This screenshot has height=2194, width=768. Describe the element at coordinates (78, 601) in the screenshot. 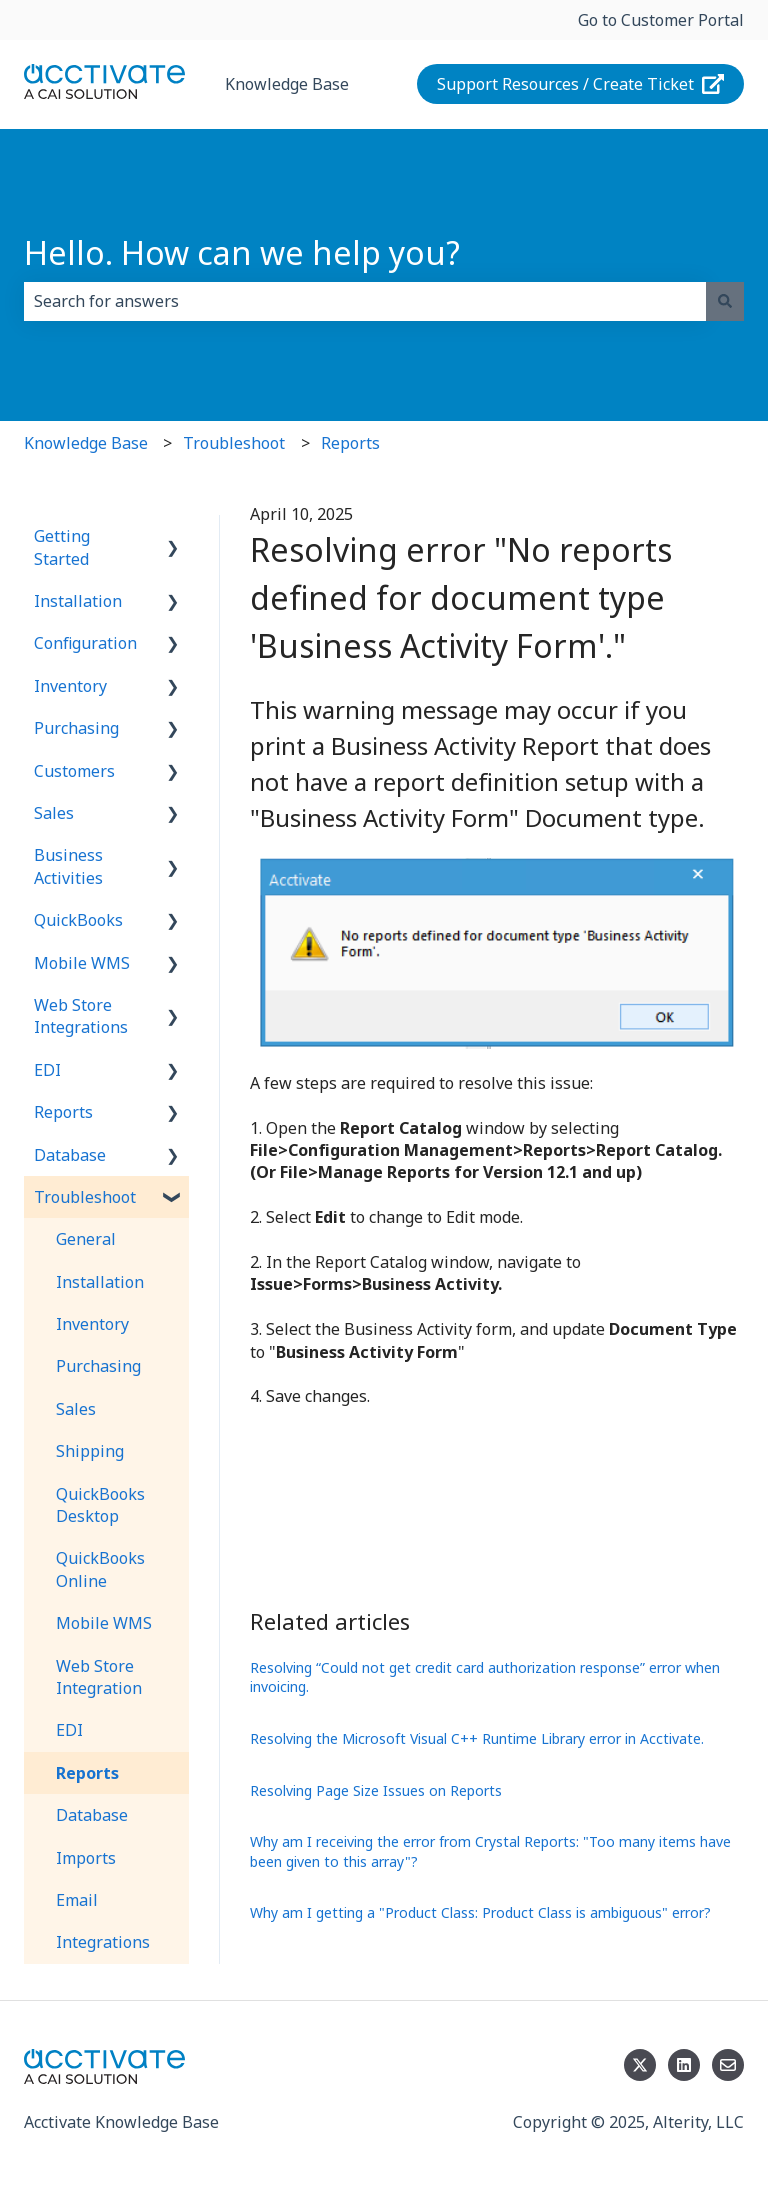

I see `Installation [menuitem]` at that location.